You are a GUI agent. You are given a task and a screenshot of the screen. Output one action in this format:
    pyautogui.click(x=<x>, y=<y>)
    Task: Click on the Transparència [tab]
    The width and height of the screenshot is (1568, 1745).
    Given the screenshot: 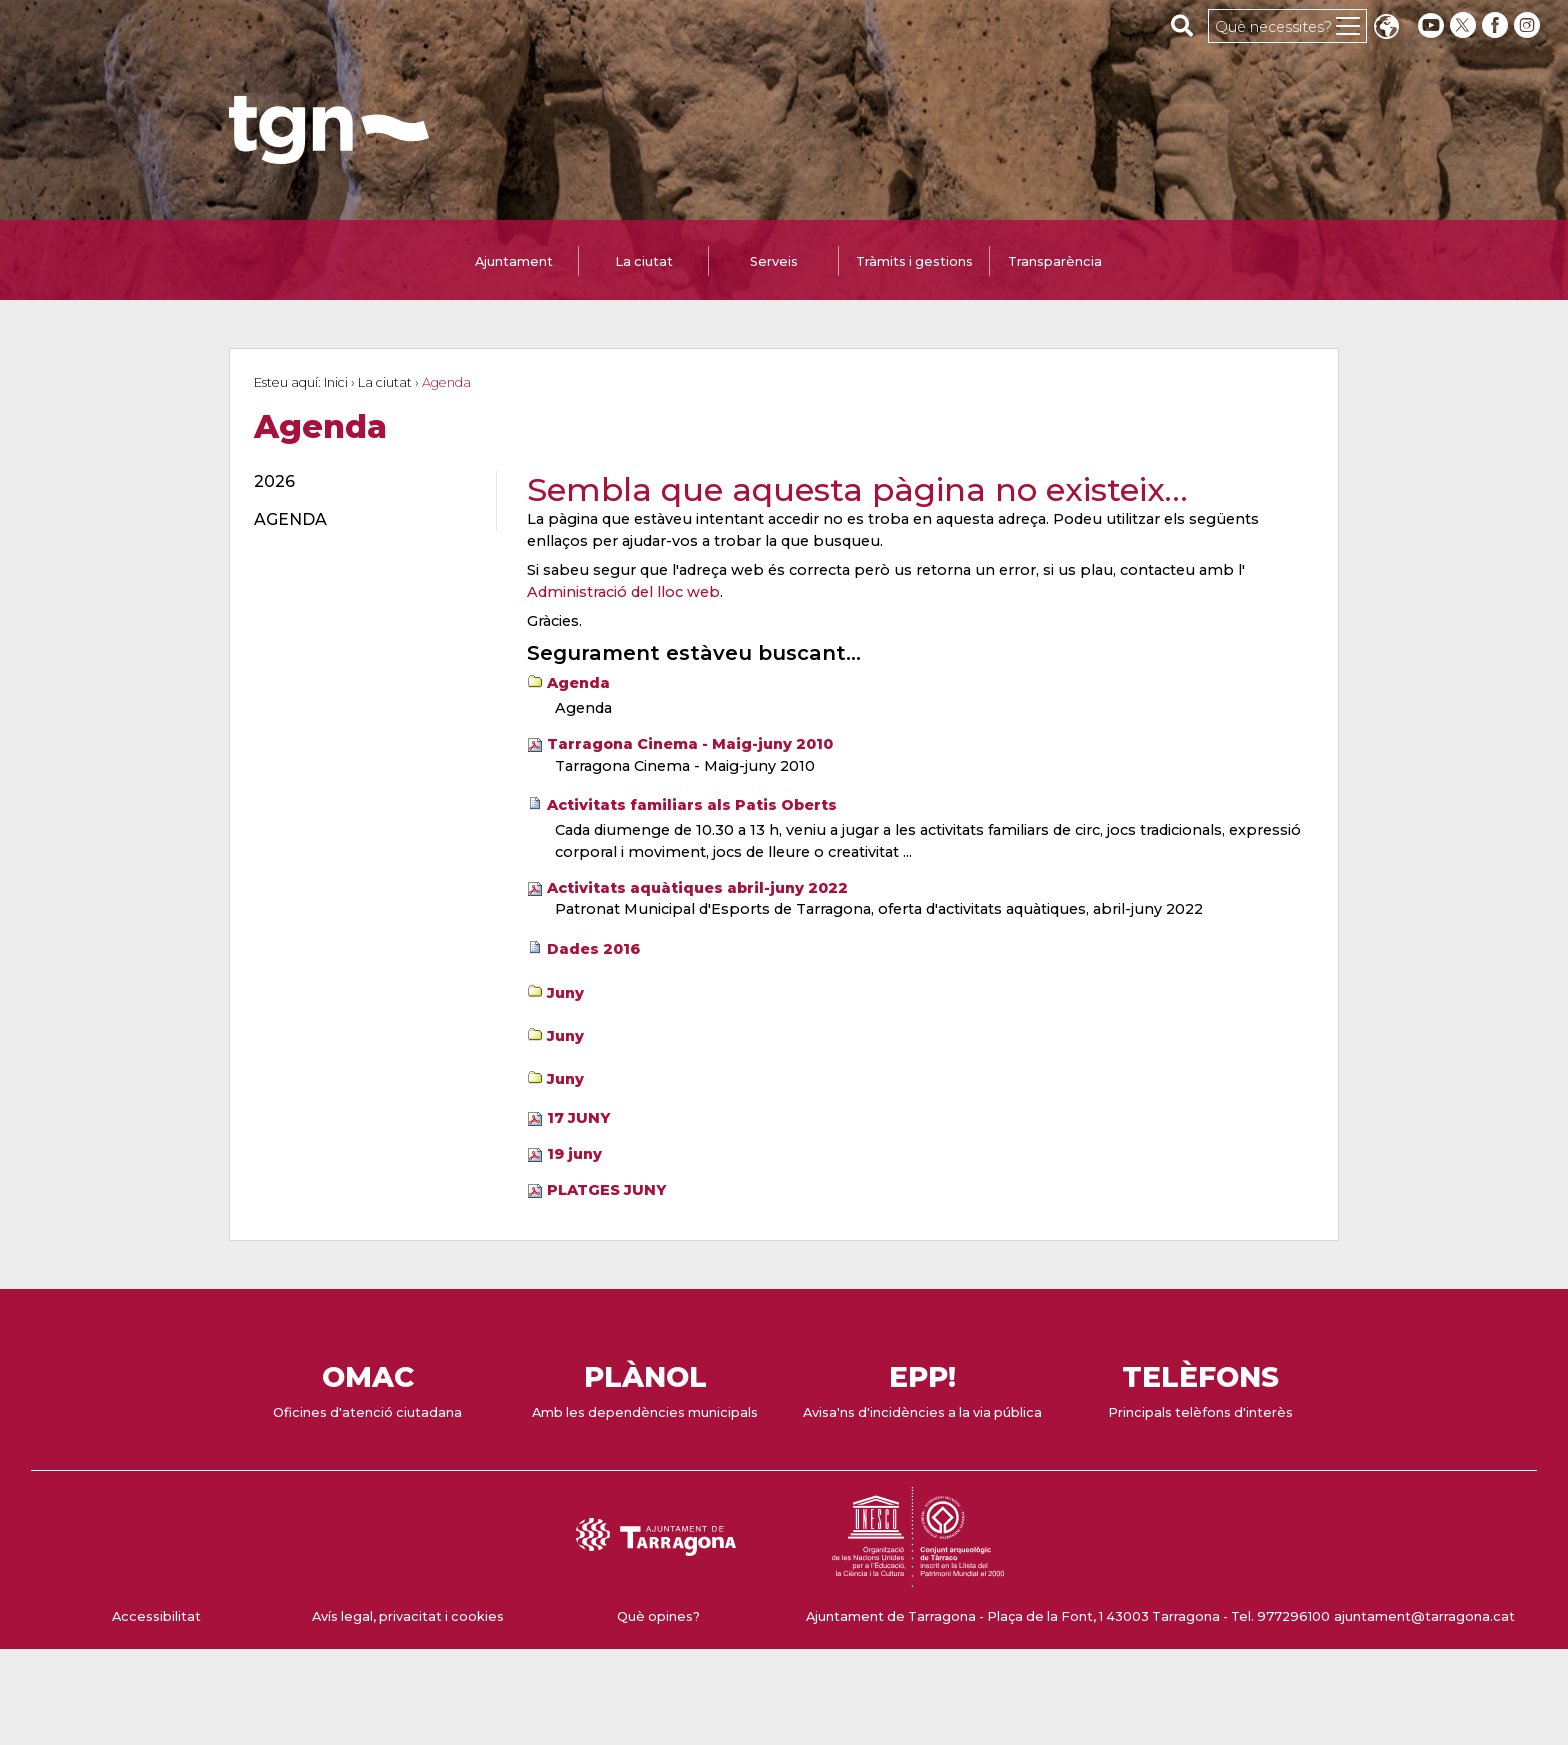 What is the action you would take?
    pyautogui.click(x=1055, y=261)
    